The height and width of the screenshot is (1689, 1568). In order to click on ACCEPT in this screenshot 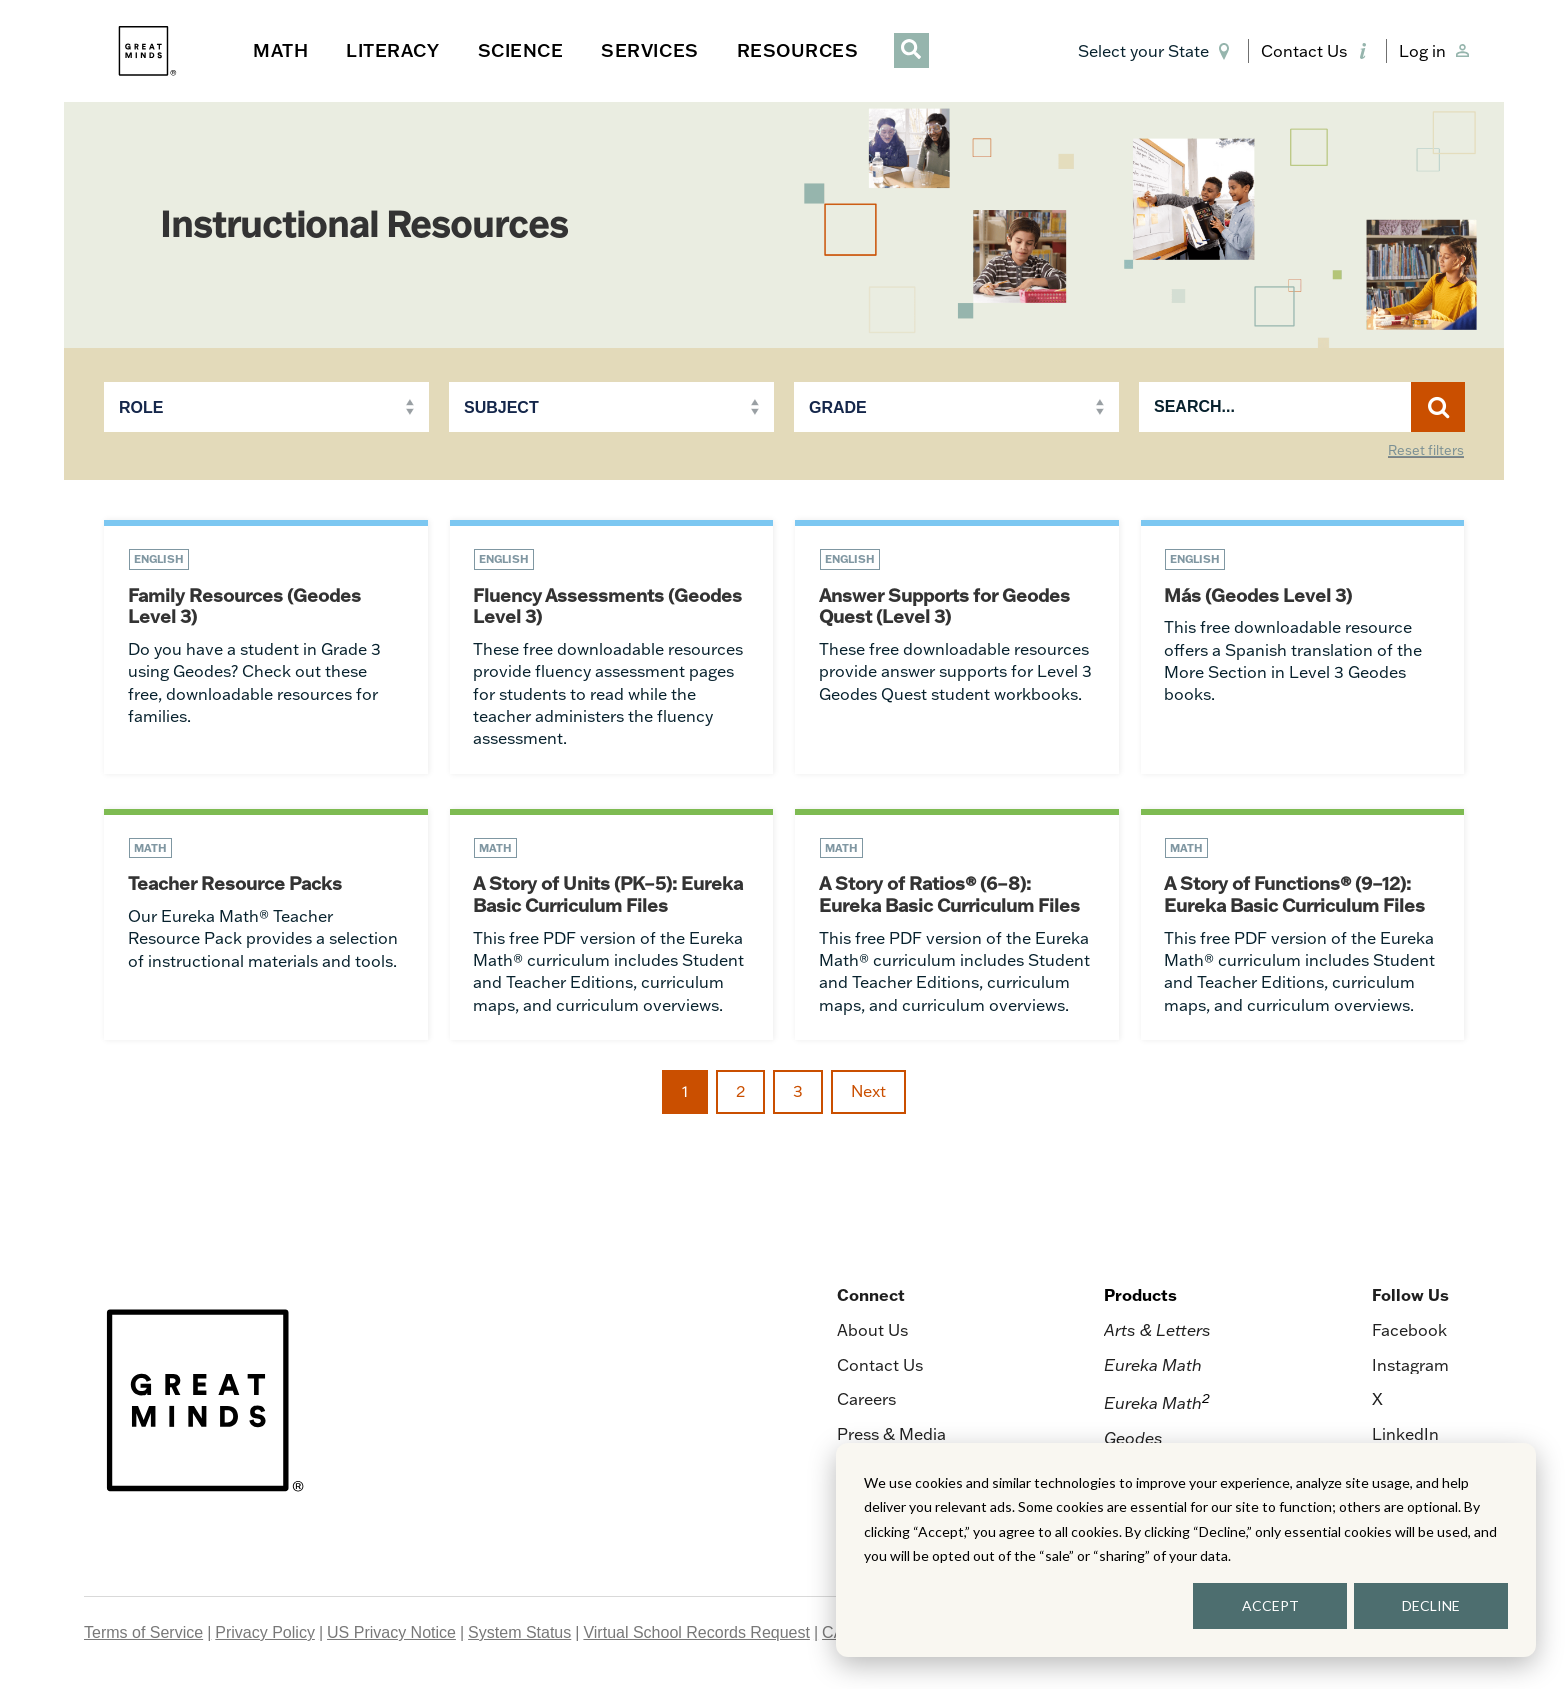, I will do `click(1270, 1605)`.